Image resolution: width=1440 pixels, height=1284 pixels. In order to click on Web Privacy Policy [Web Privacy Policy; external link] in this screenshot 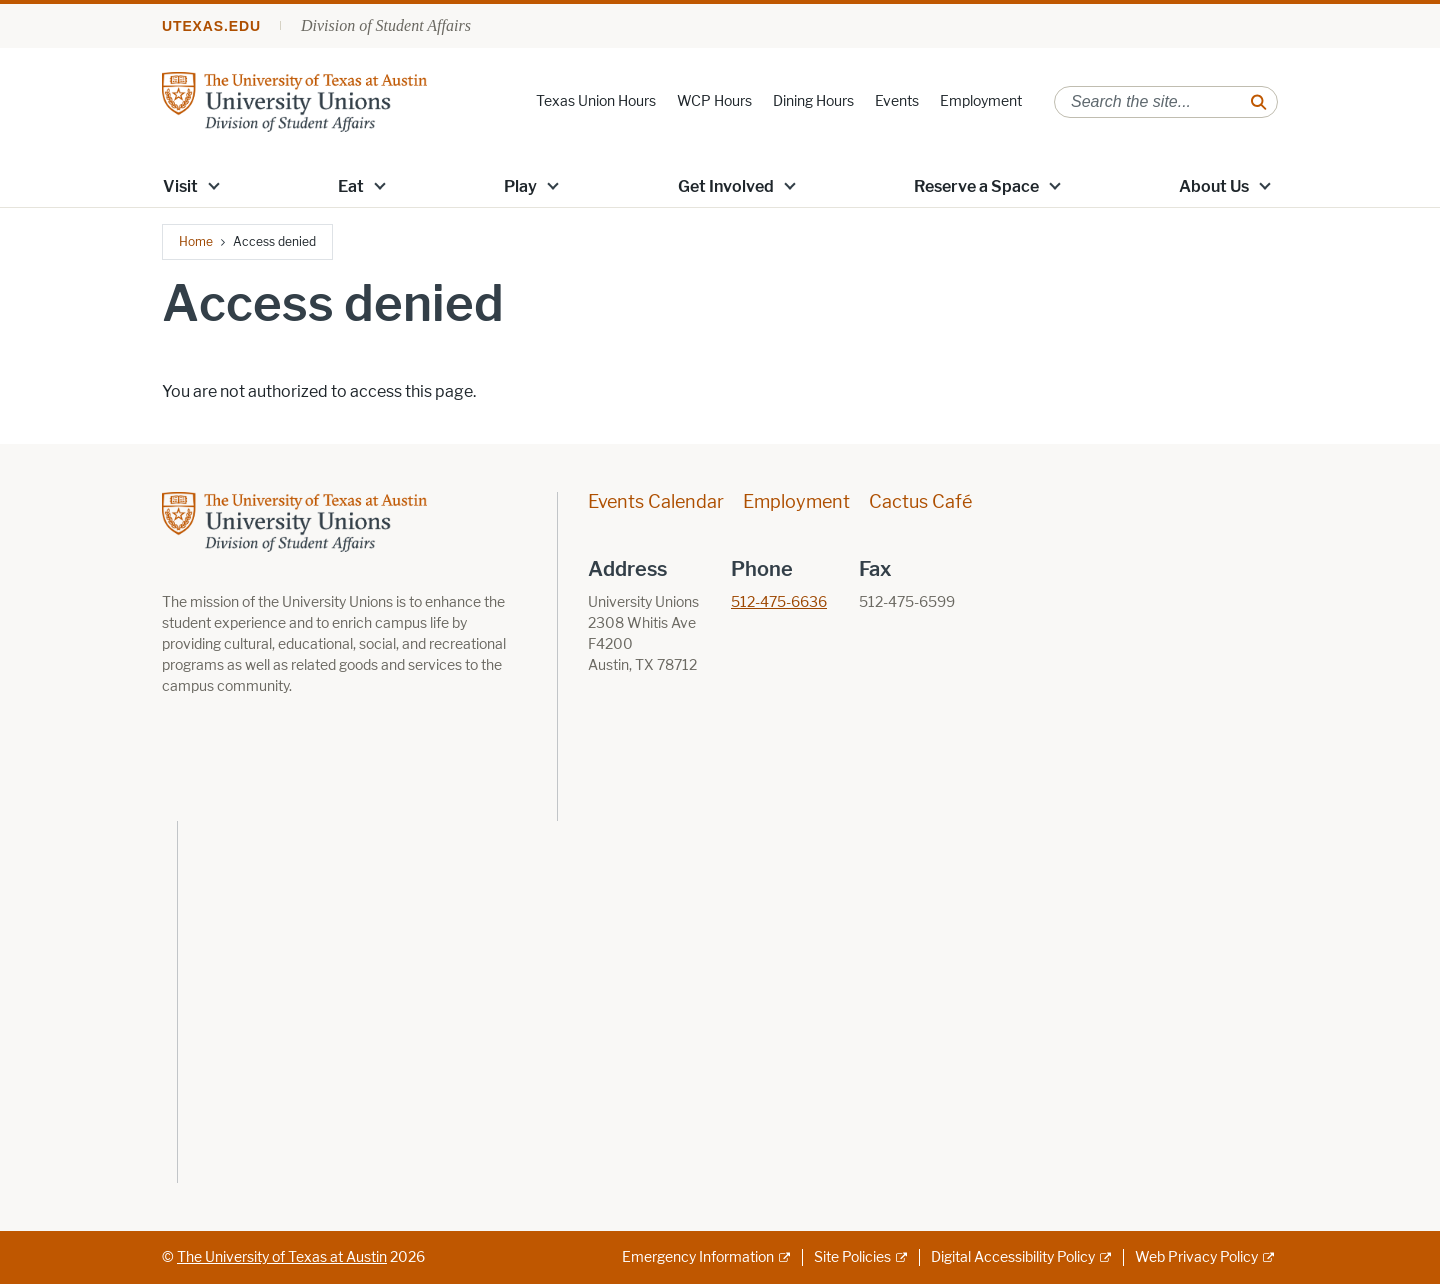, I will do `click(1196, 1257)`.